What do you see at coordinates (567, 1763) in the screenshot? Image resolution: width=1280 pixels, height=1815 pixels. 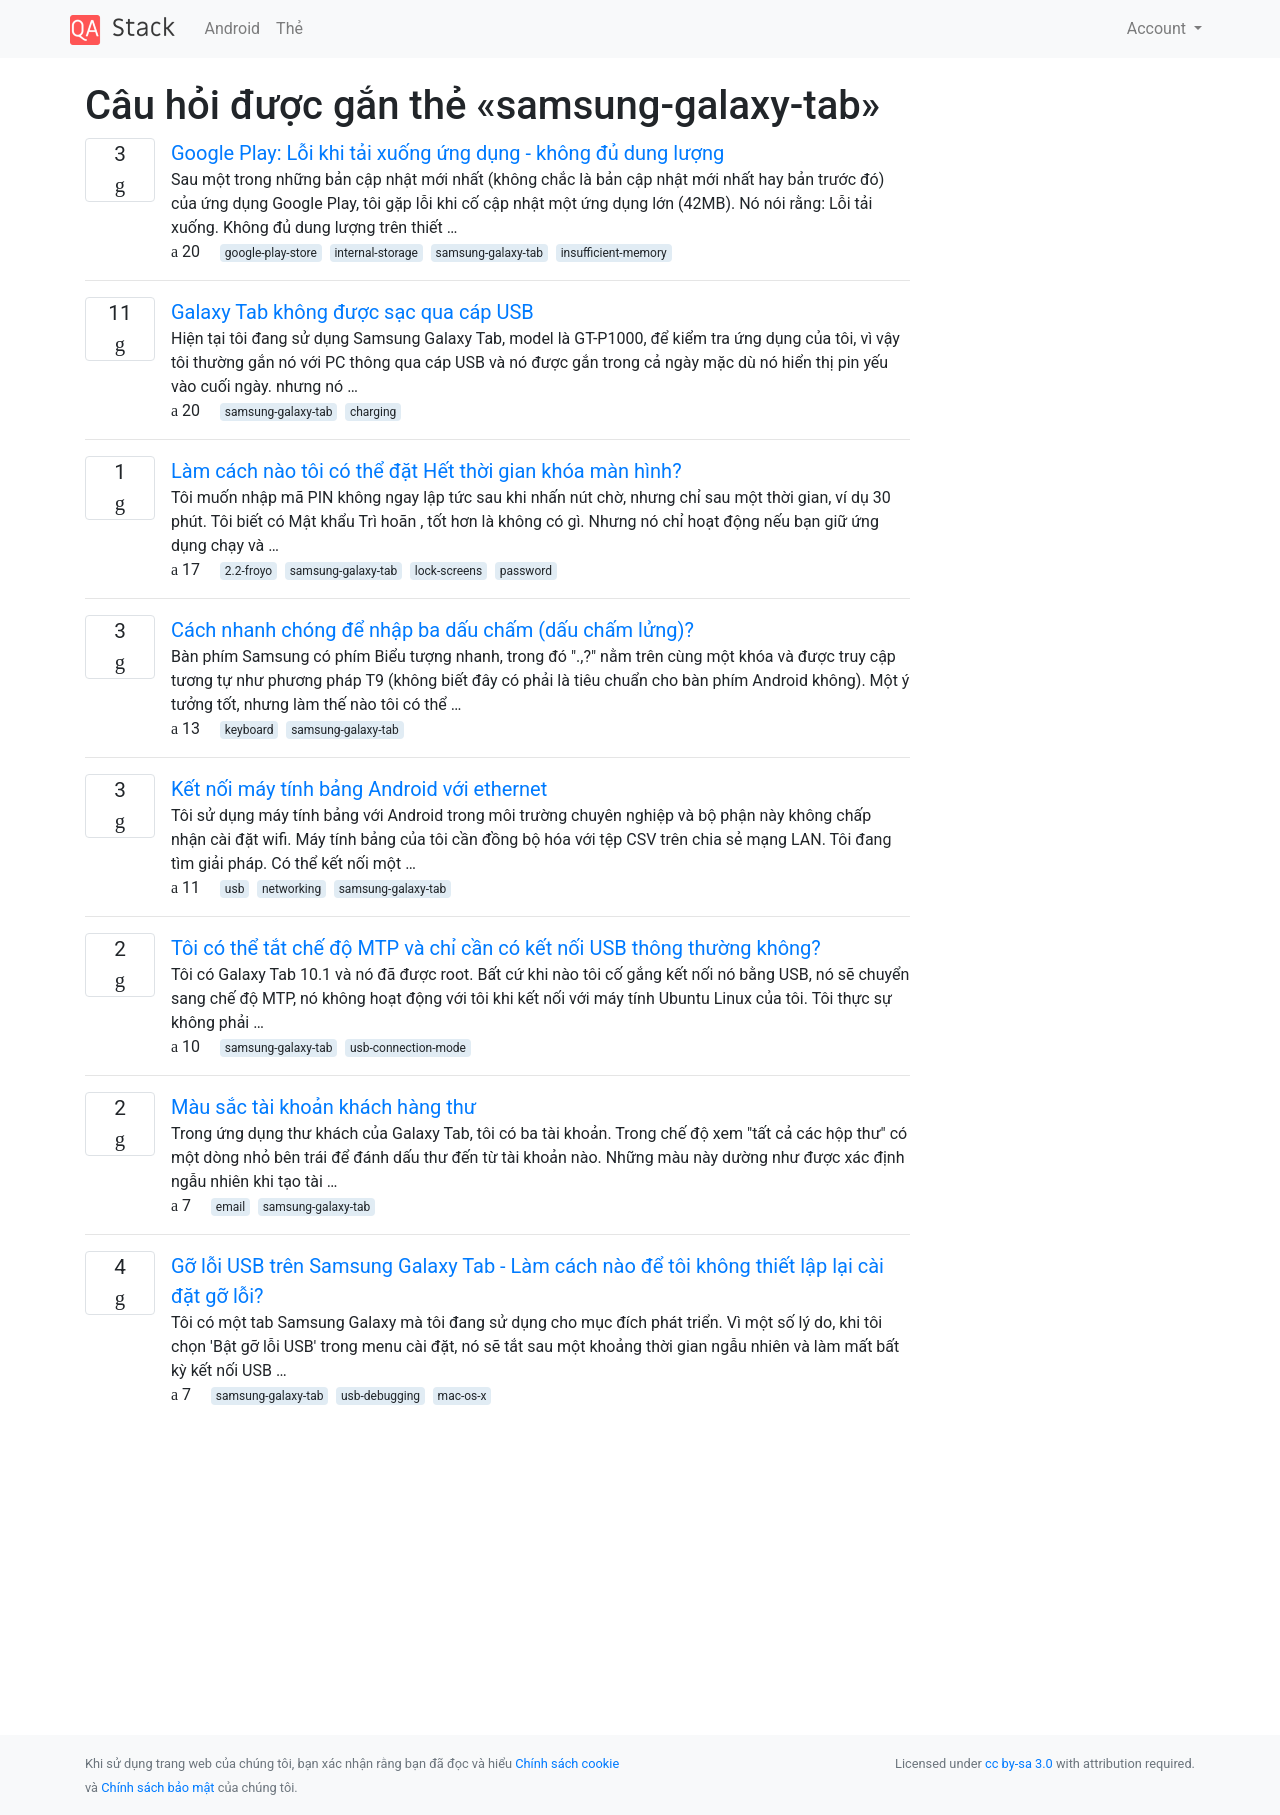 I see `Chính sách cookie` at bounding box center [567, 1763].